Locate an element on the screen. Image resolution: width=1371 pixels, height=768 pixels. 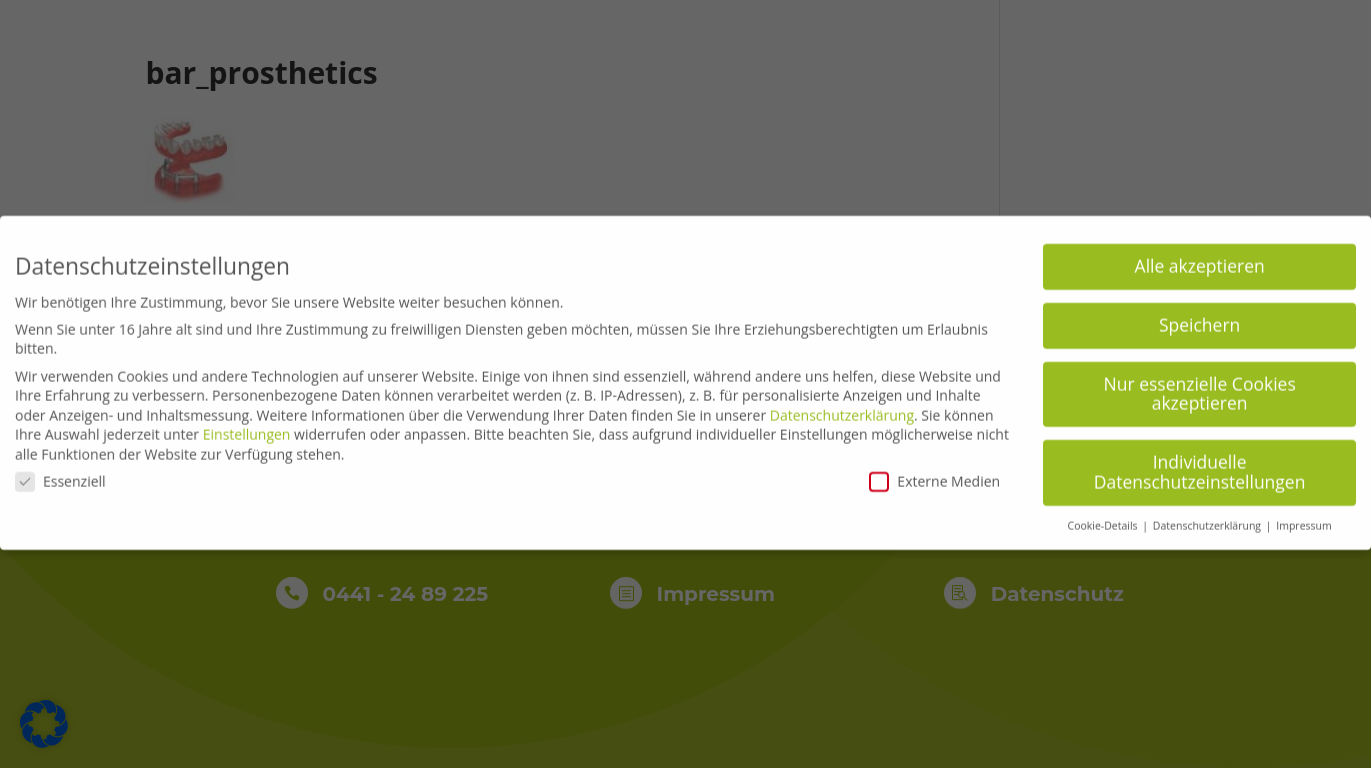
Einstellungen is located at coordinates (247, 426).